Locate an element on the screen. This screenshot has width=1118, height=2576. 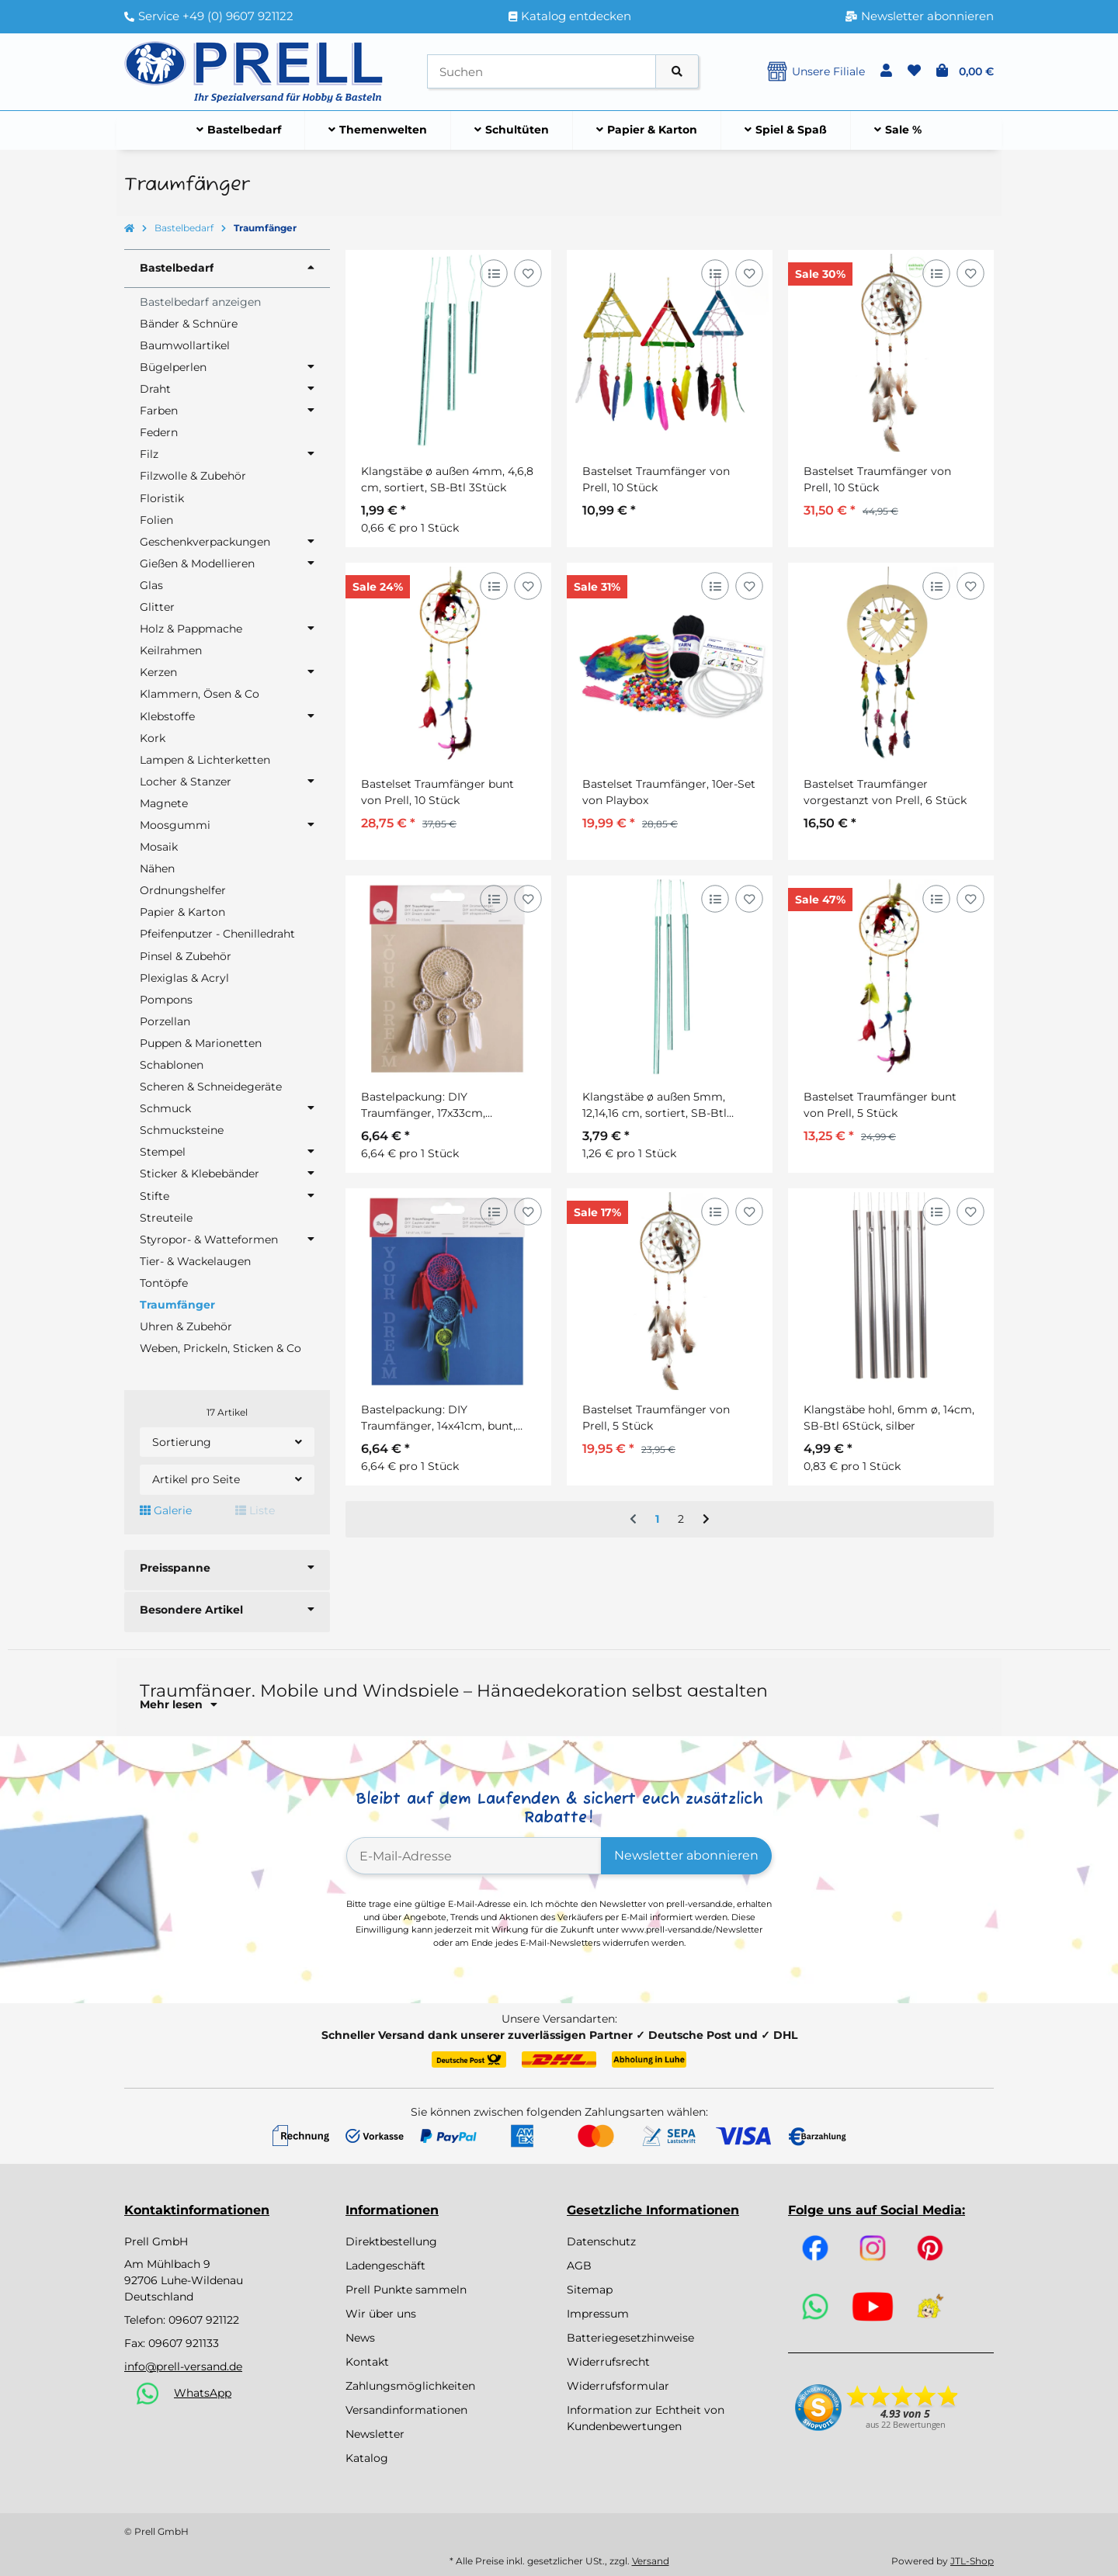
Zahlungsmöglichkeiten is located at coordinates (410, 2386).